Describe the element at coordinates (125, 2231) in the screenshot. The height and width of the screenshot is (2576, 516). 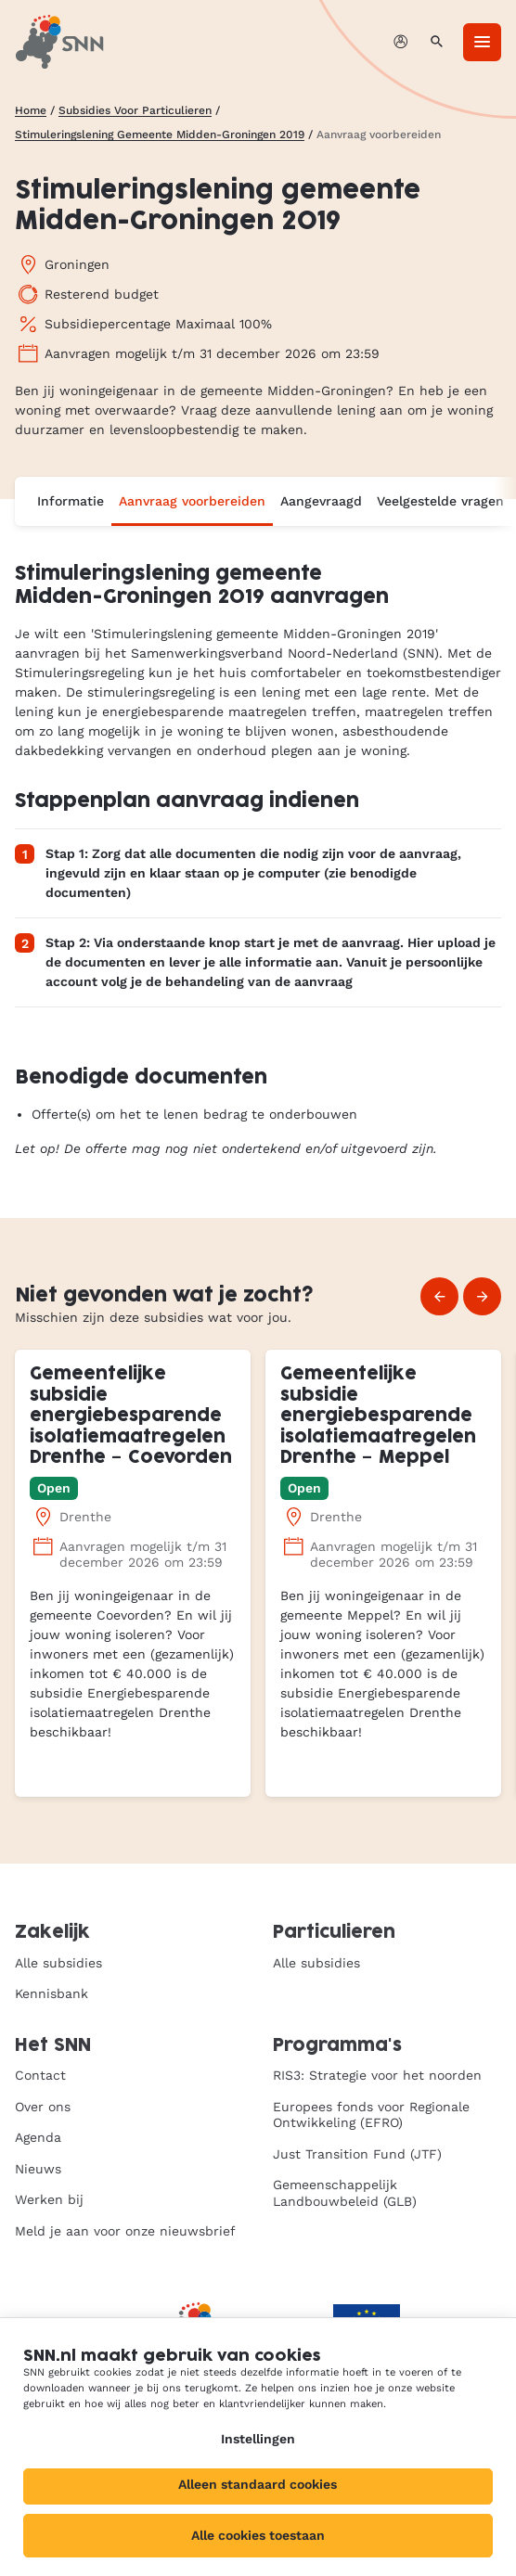
I see `Meld je aan voor onze nieuwsbrief` at that location.